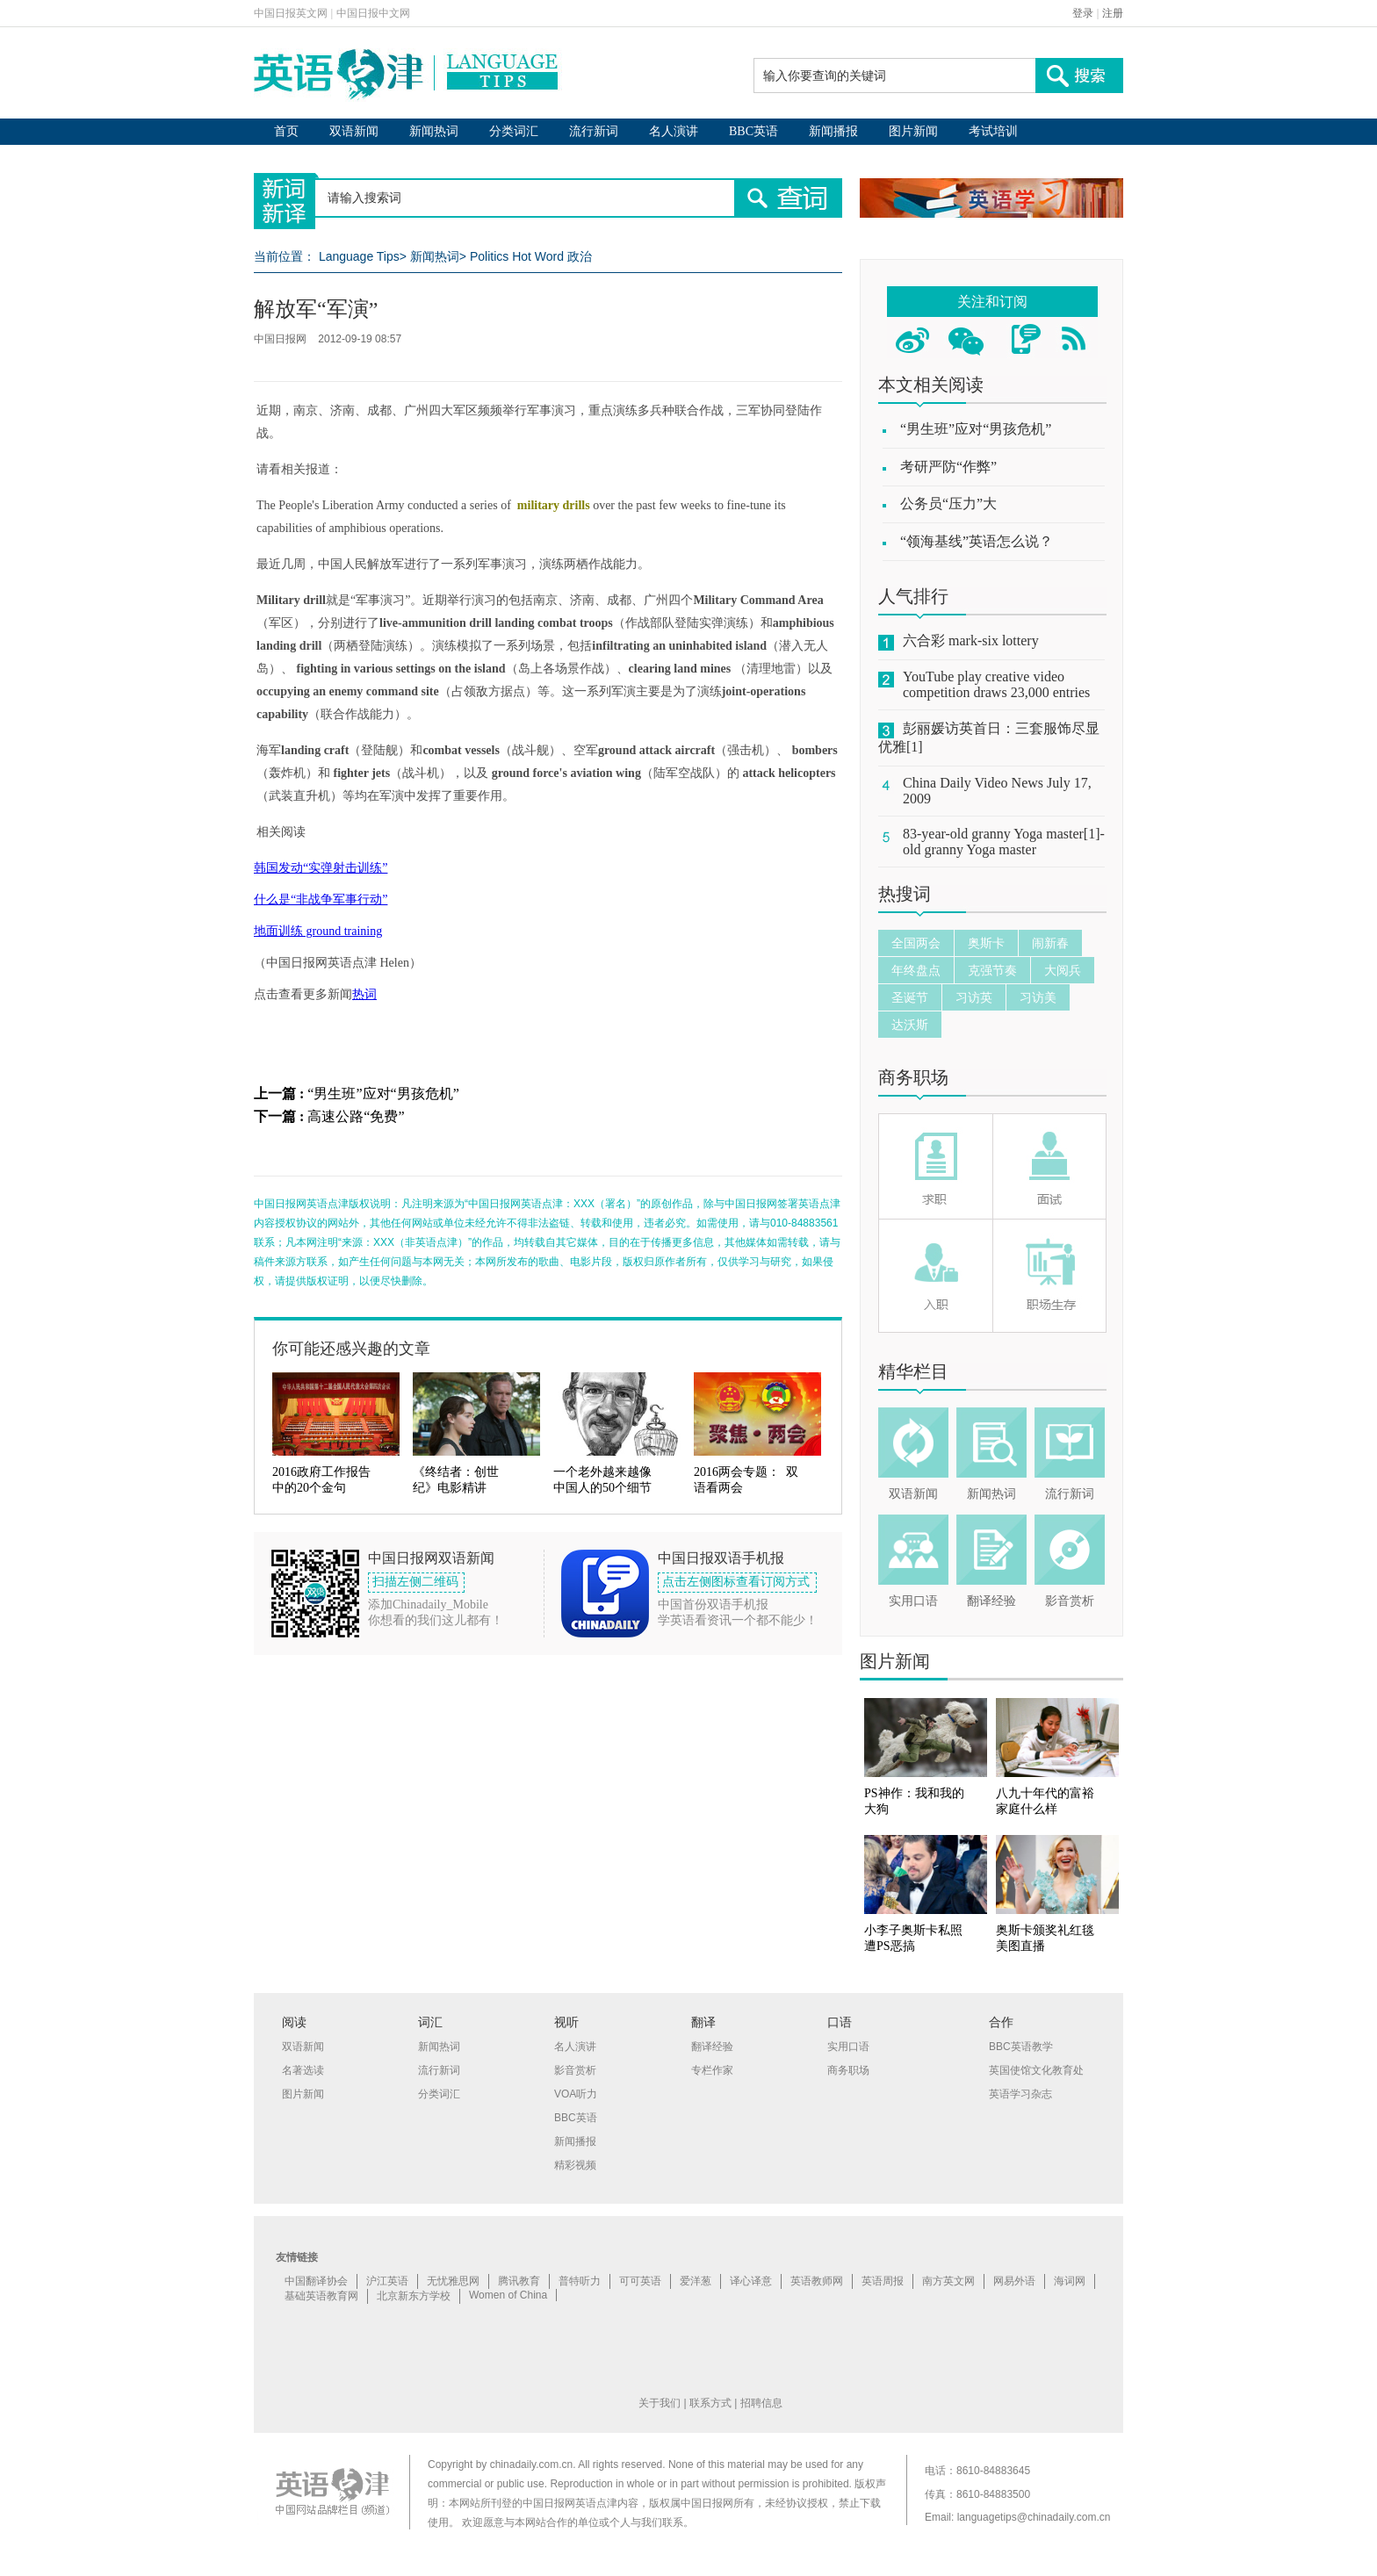  I want to click on 精彩视频, so click(575, 2165).